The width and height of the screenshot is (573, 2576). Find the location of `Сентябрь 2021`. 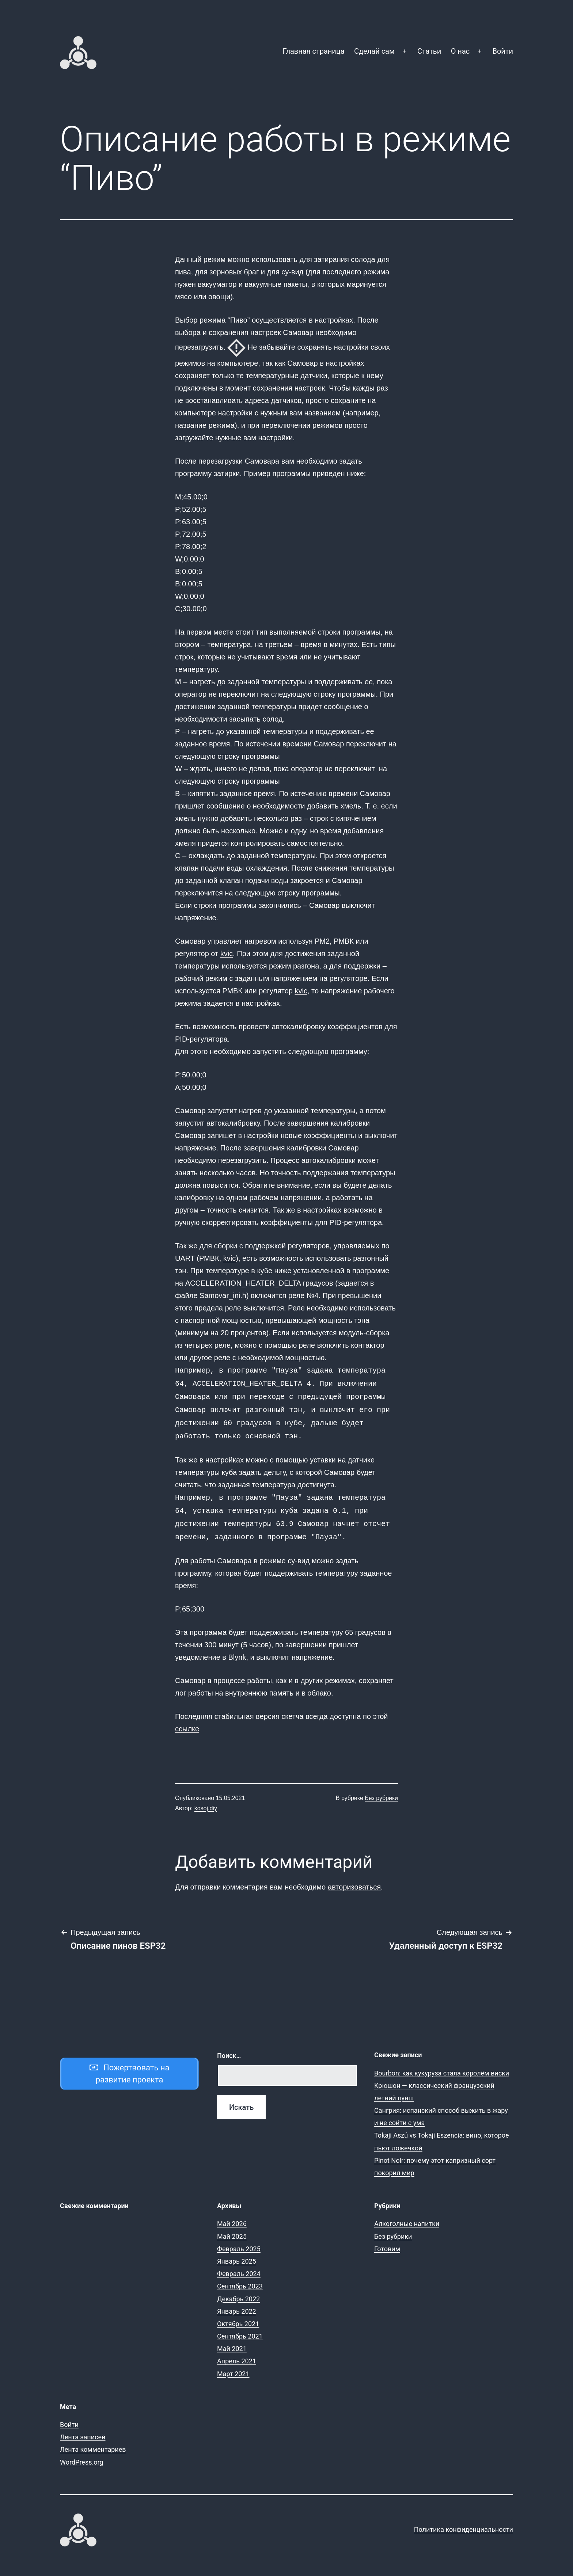

Сентябрь 2021 is located at coordinates (240, 2329).